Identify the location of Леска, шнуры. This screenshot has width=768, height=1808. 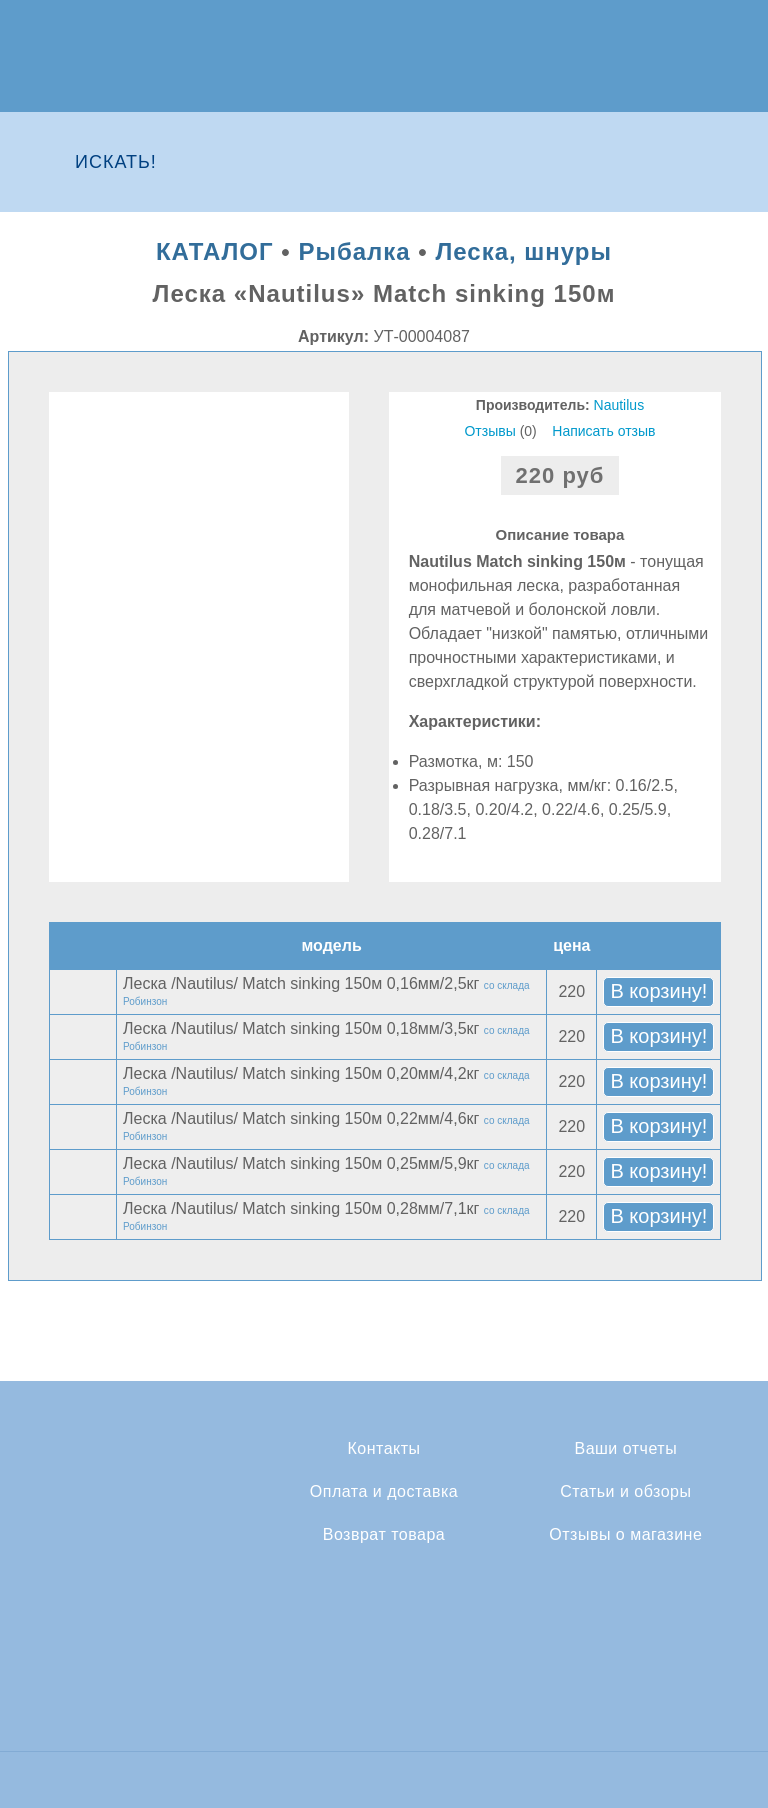
(523, 251).